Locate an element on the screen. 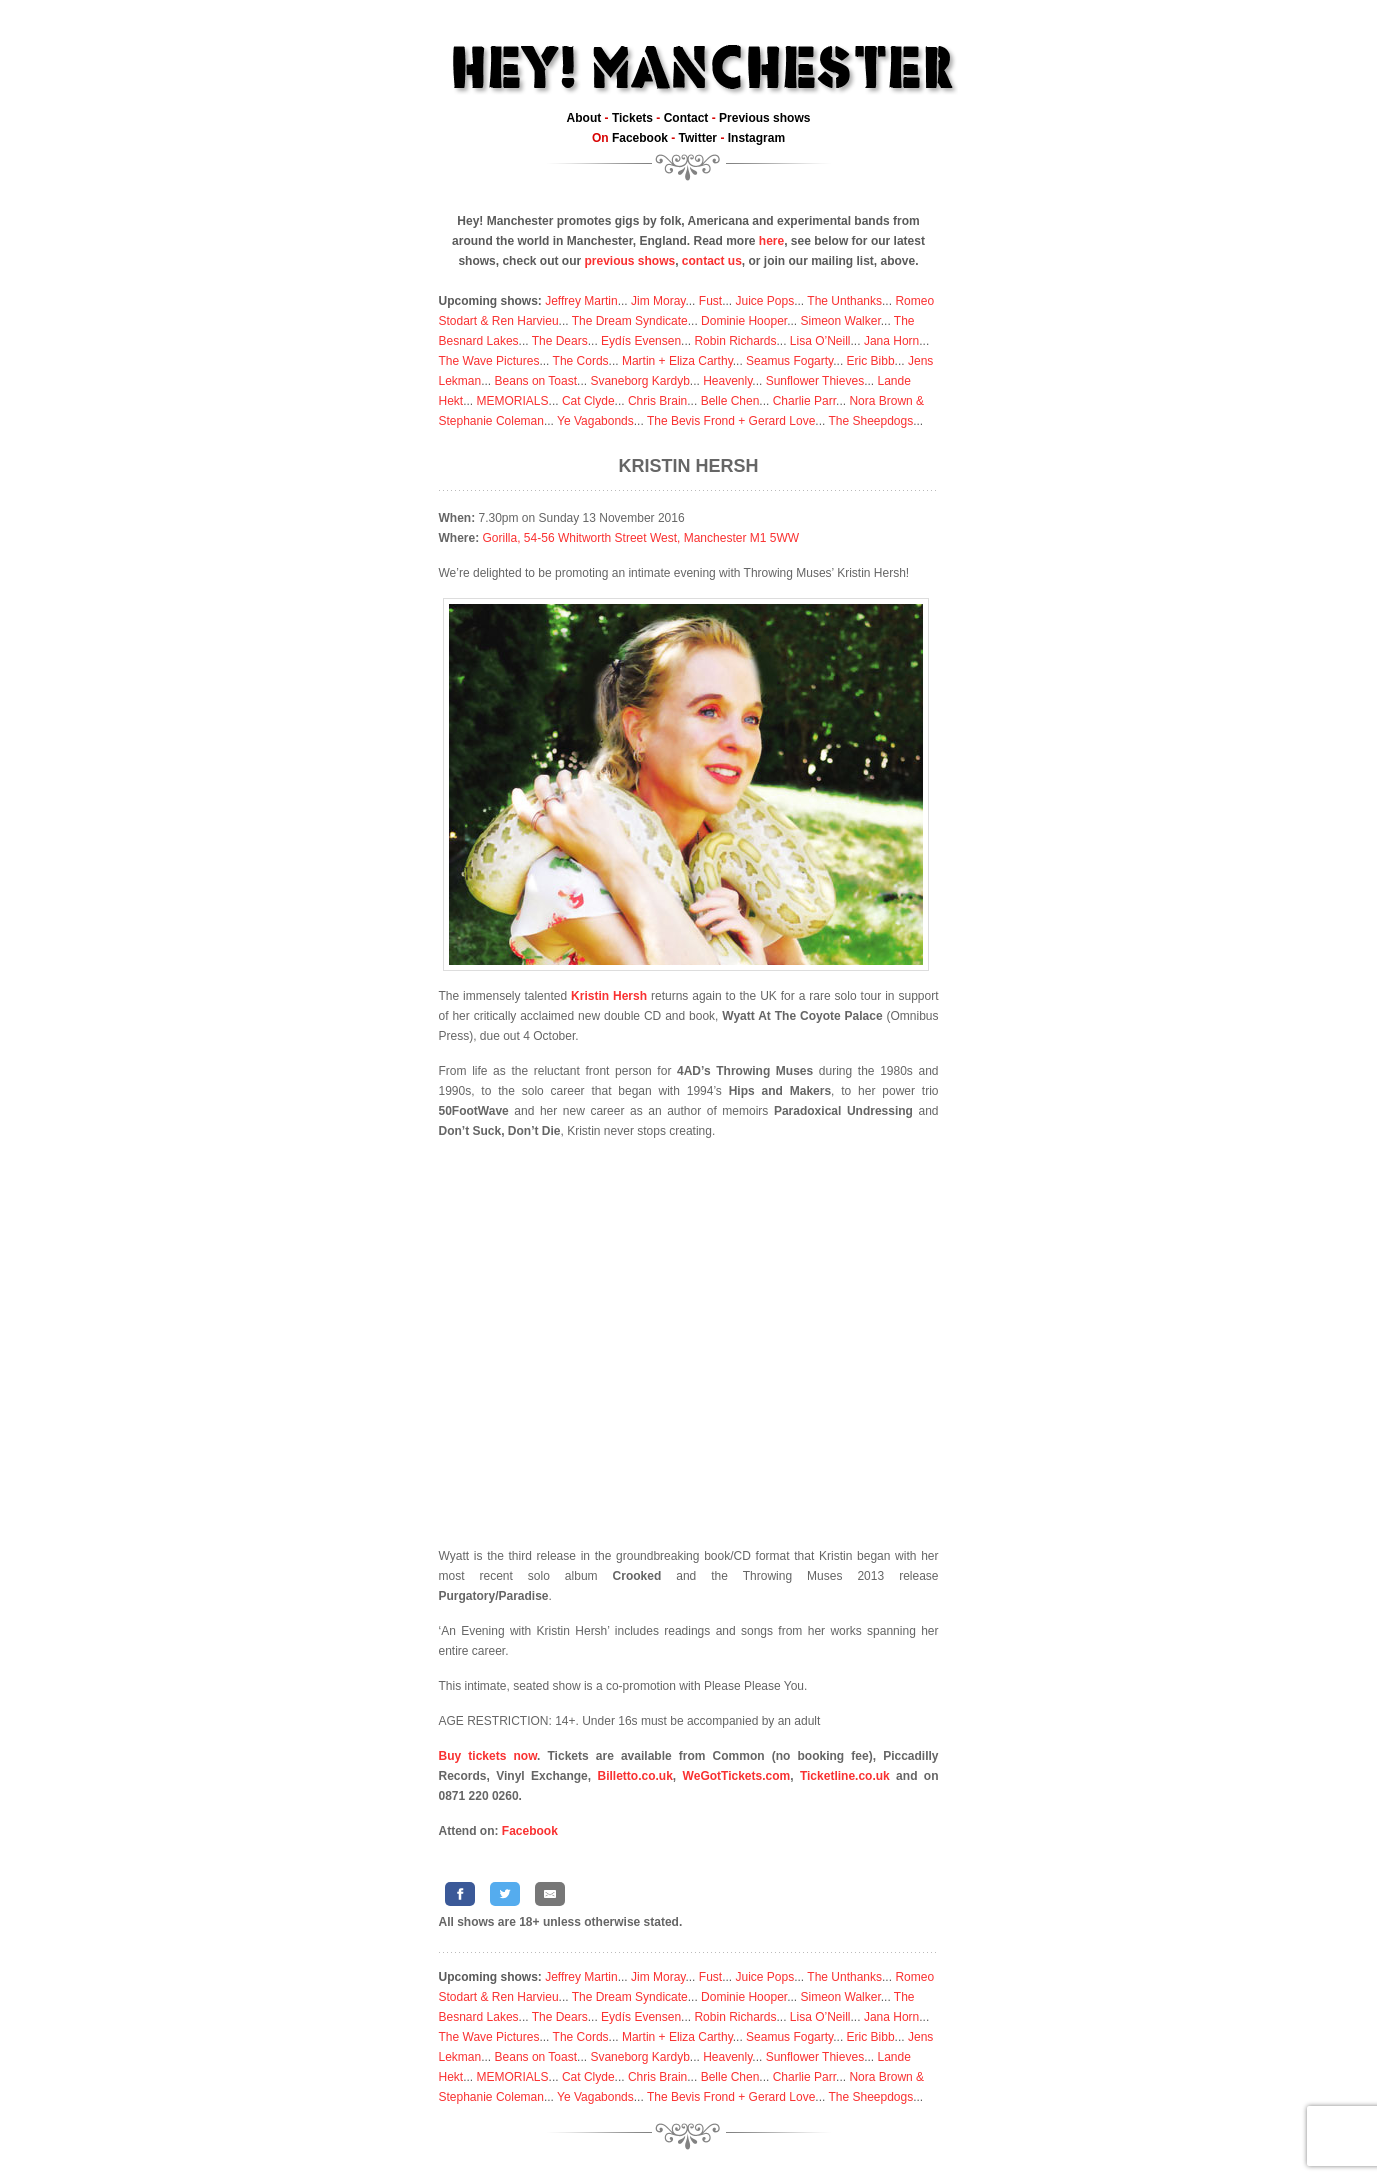 The width and height of the screenshot is (1377, 2180). Martin + Eliza Carthy is located at coordinates (677, 361).